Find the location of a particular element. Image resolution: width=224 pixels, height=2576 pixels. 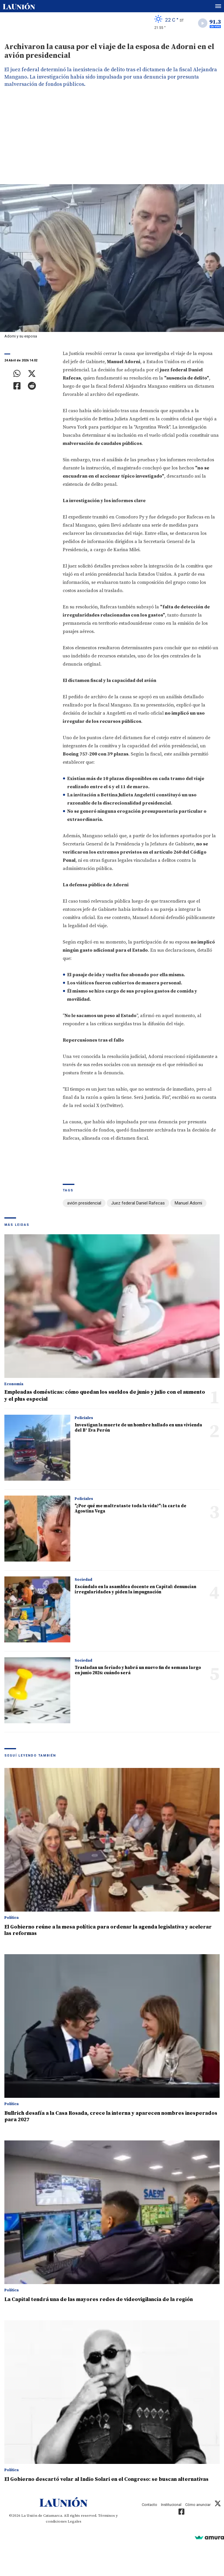

Bullrich desafía a la Casa Rosada, crece la interna y aparecen nombres inesperados para 2027 is located at coordinates (110, 2116).